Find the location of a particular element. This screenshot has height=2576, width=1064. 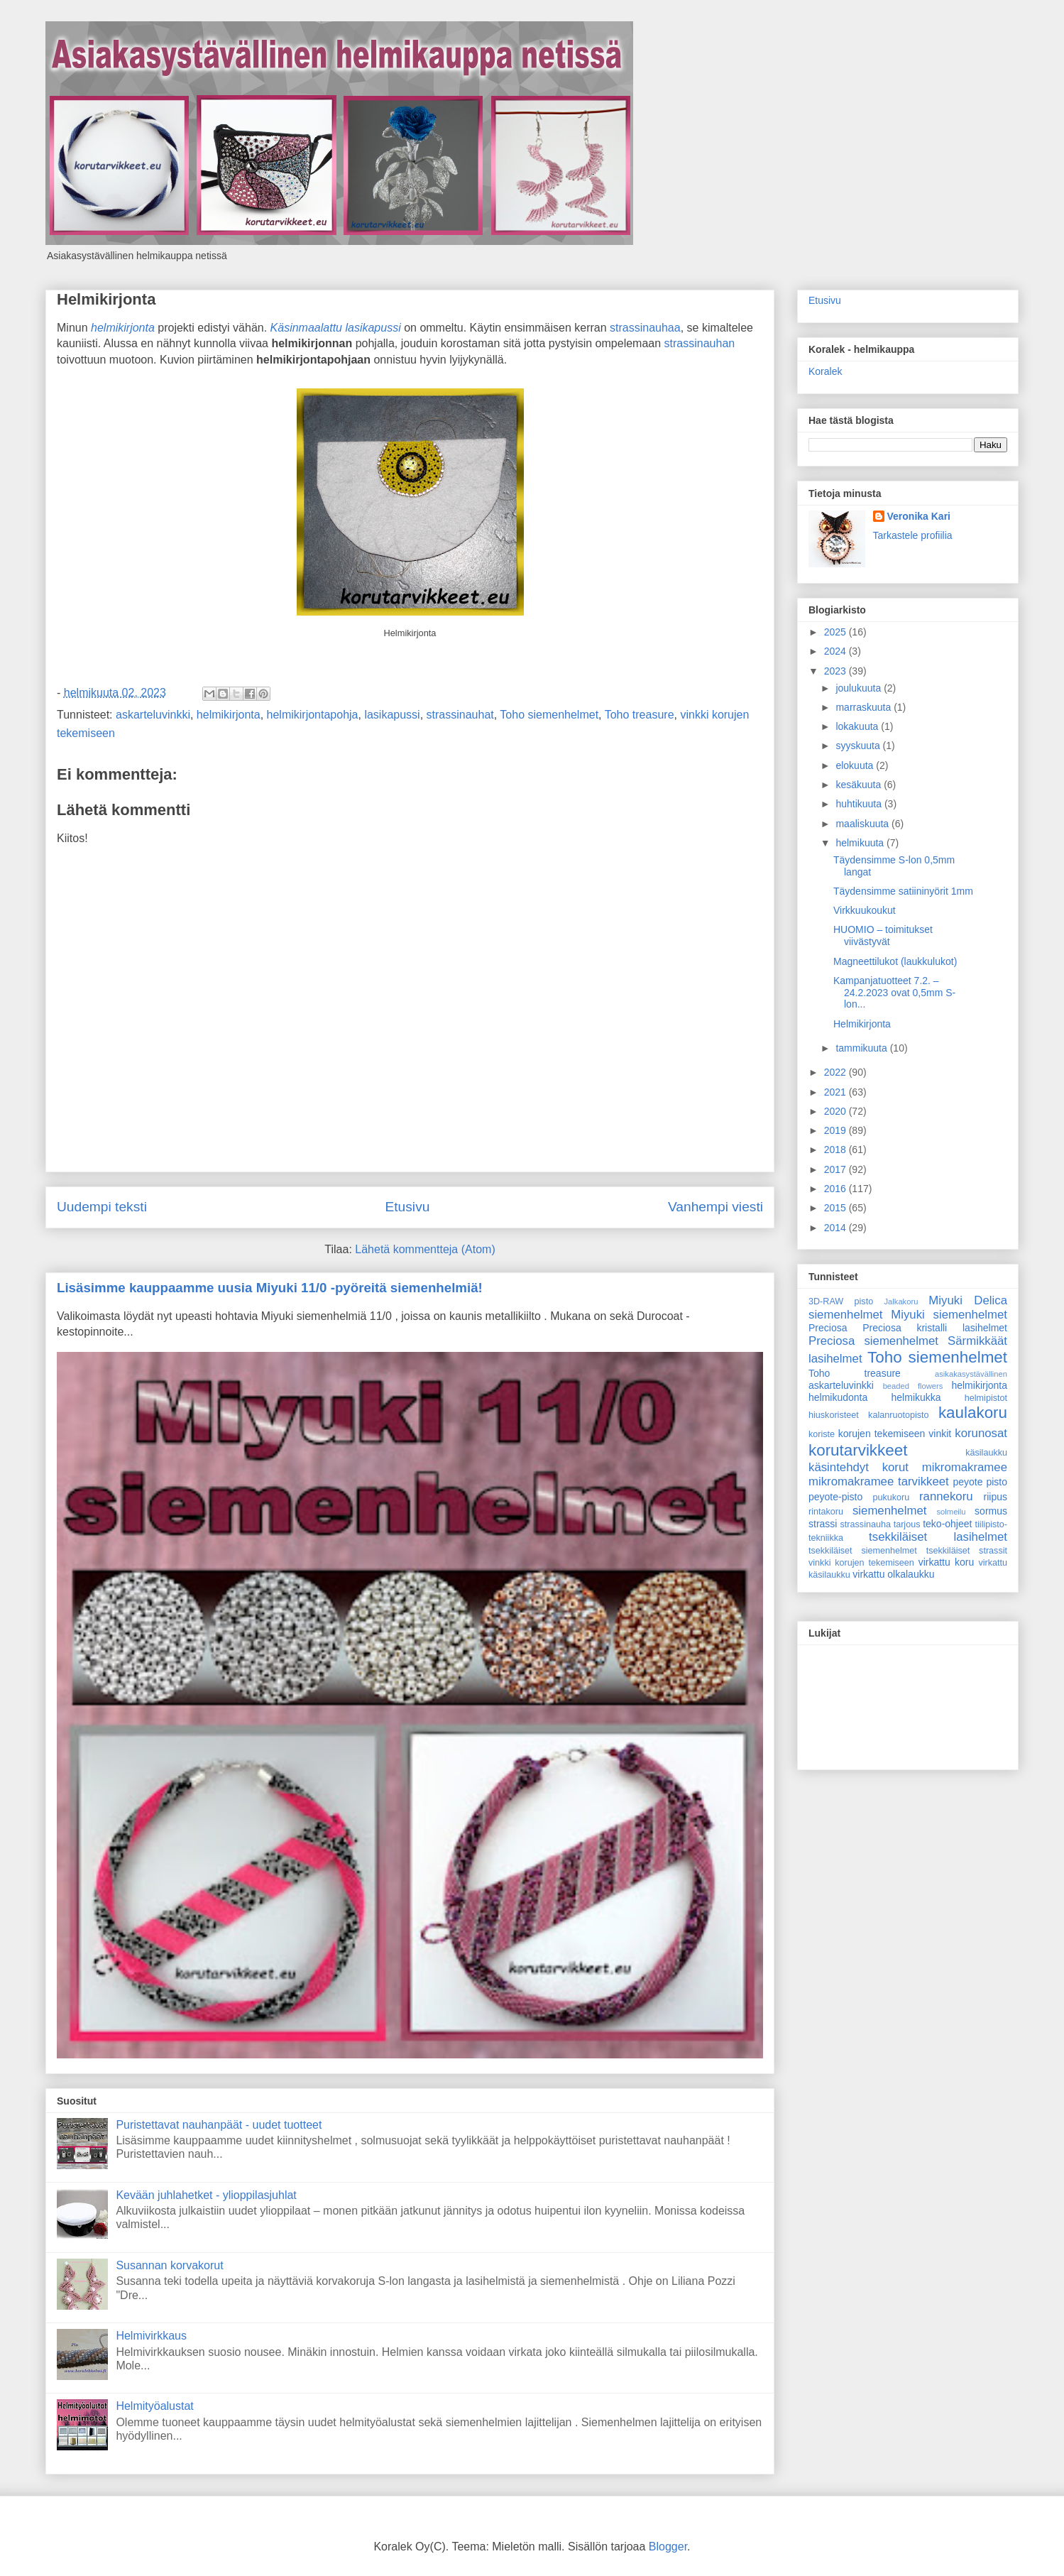

2022 is located at coordinates (836, 1072).